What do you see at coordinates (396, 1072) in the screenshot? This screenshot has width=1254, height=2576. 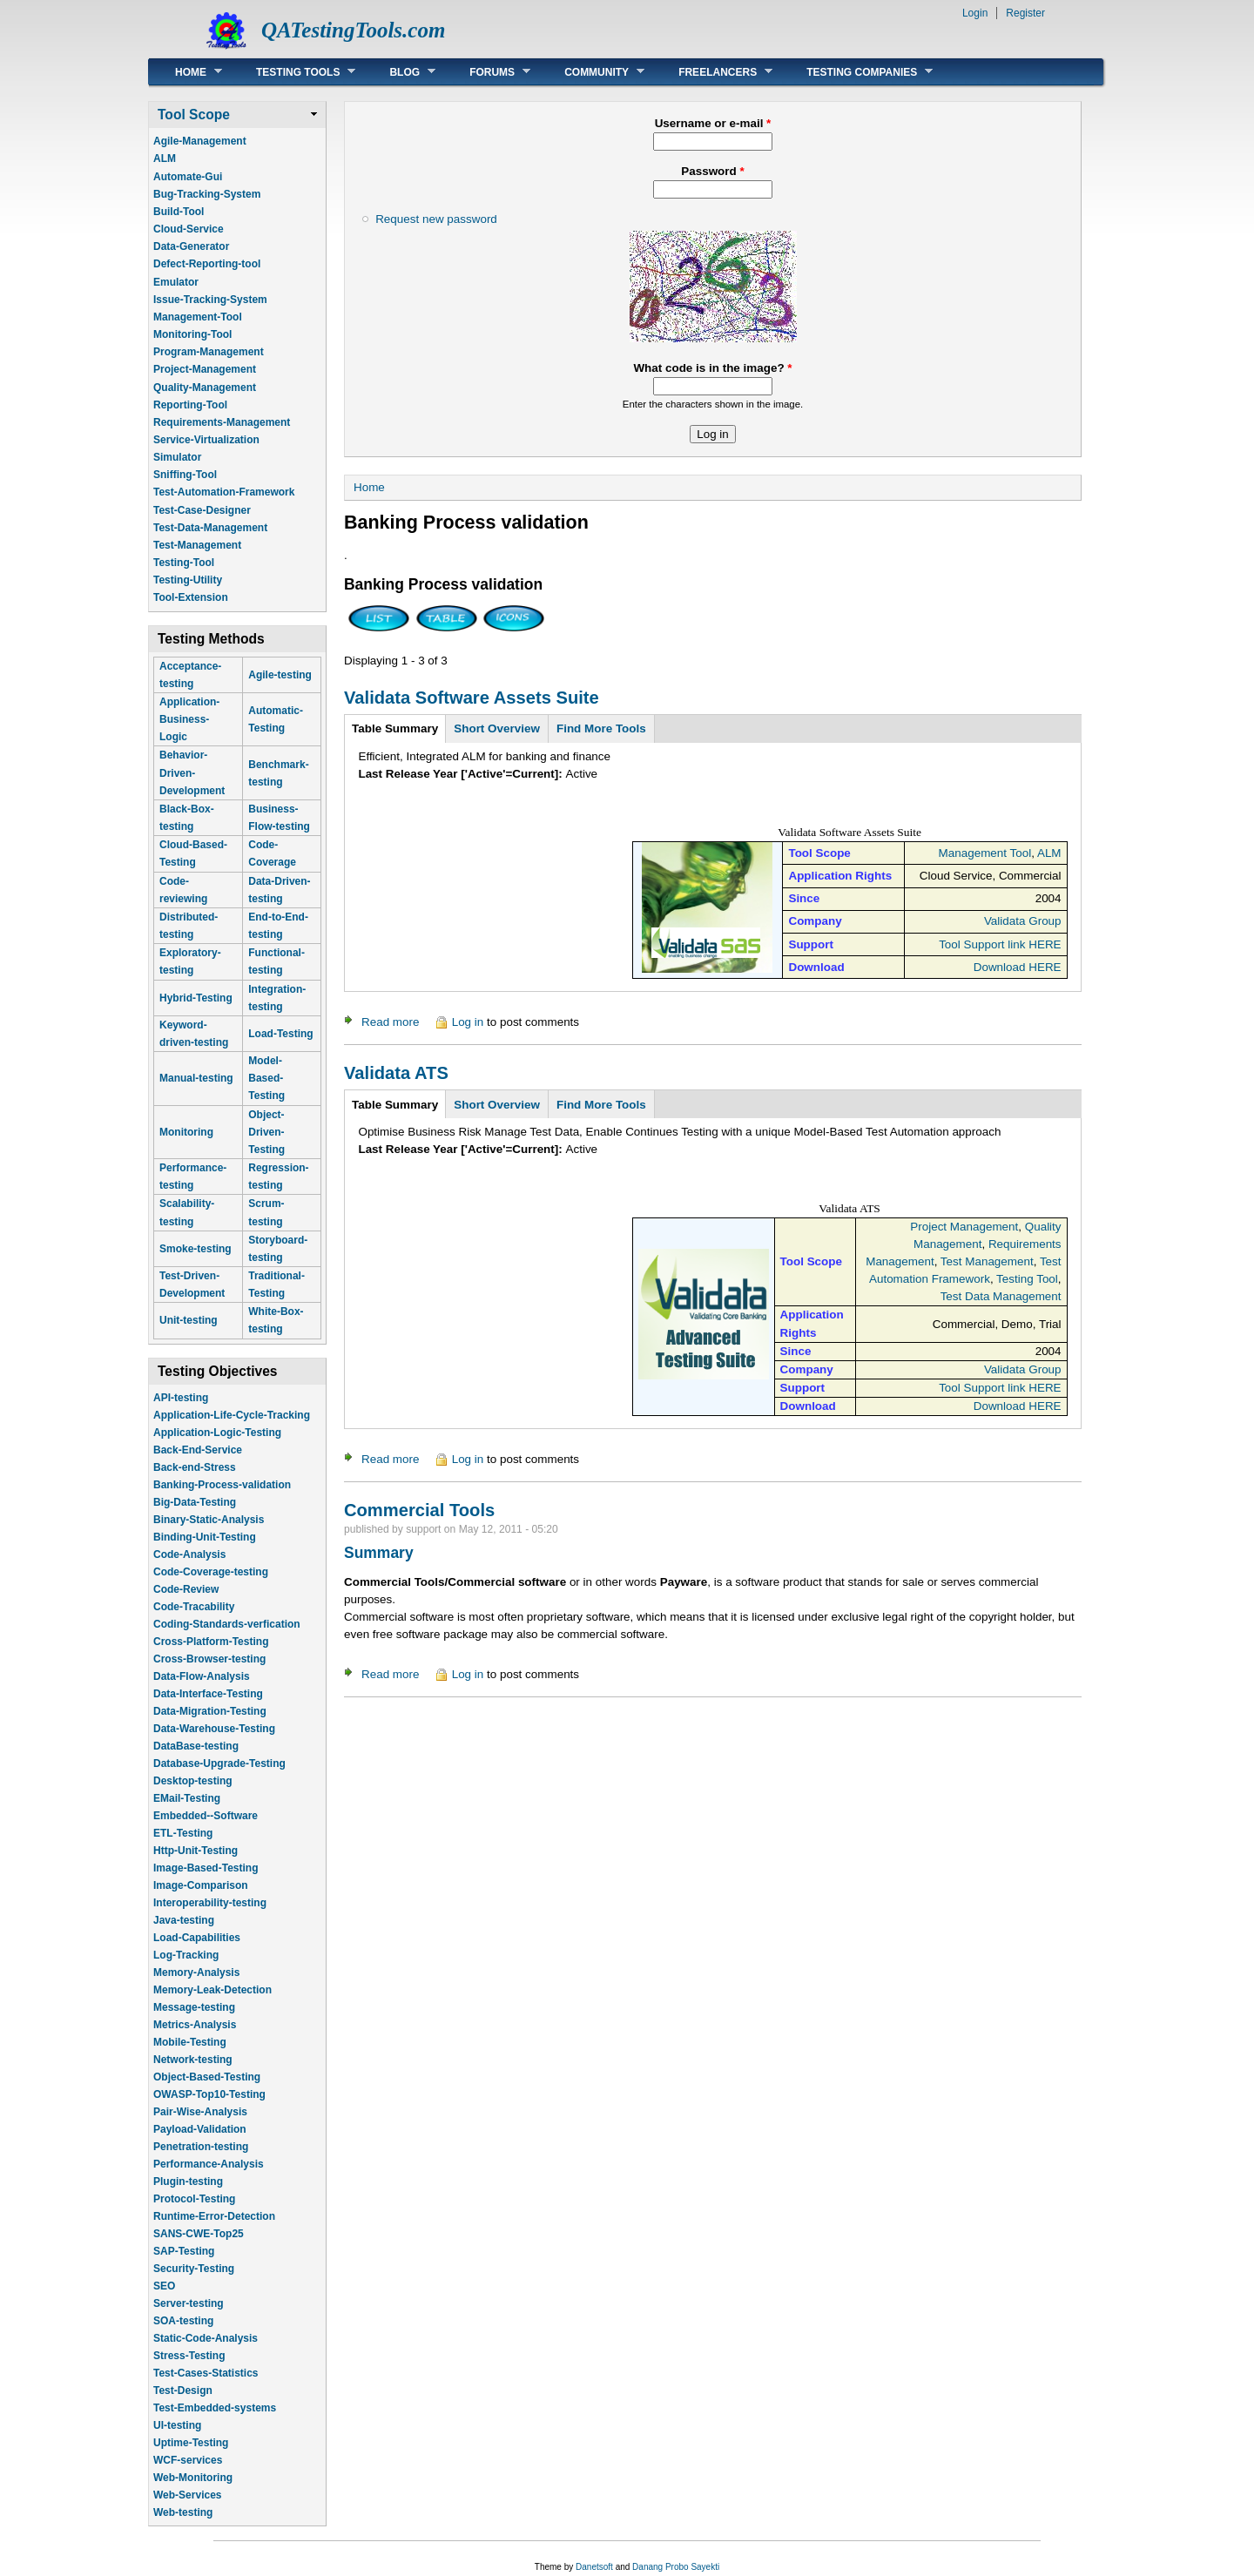 I see `Validata ATS` at bounding box center [396, 1072].